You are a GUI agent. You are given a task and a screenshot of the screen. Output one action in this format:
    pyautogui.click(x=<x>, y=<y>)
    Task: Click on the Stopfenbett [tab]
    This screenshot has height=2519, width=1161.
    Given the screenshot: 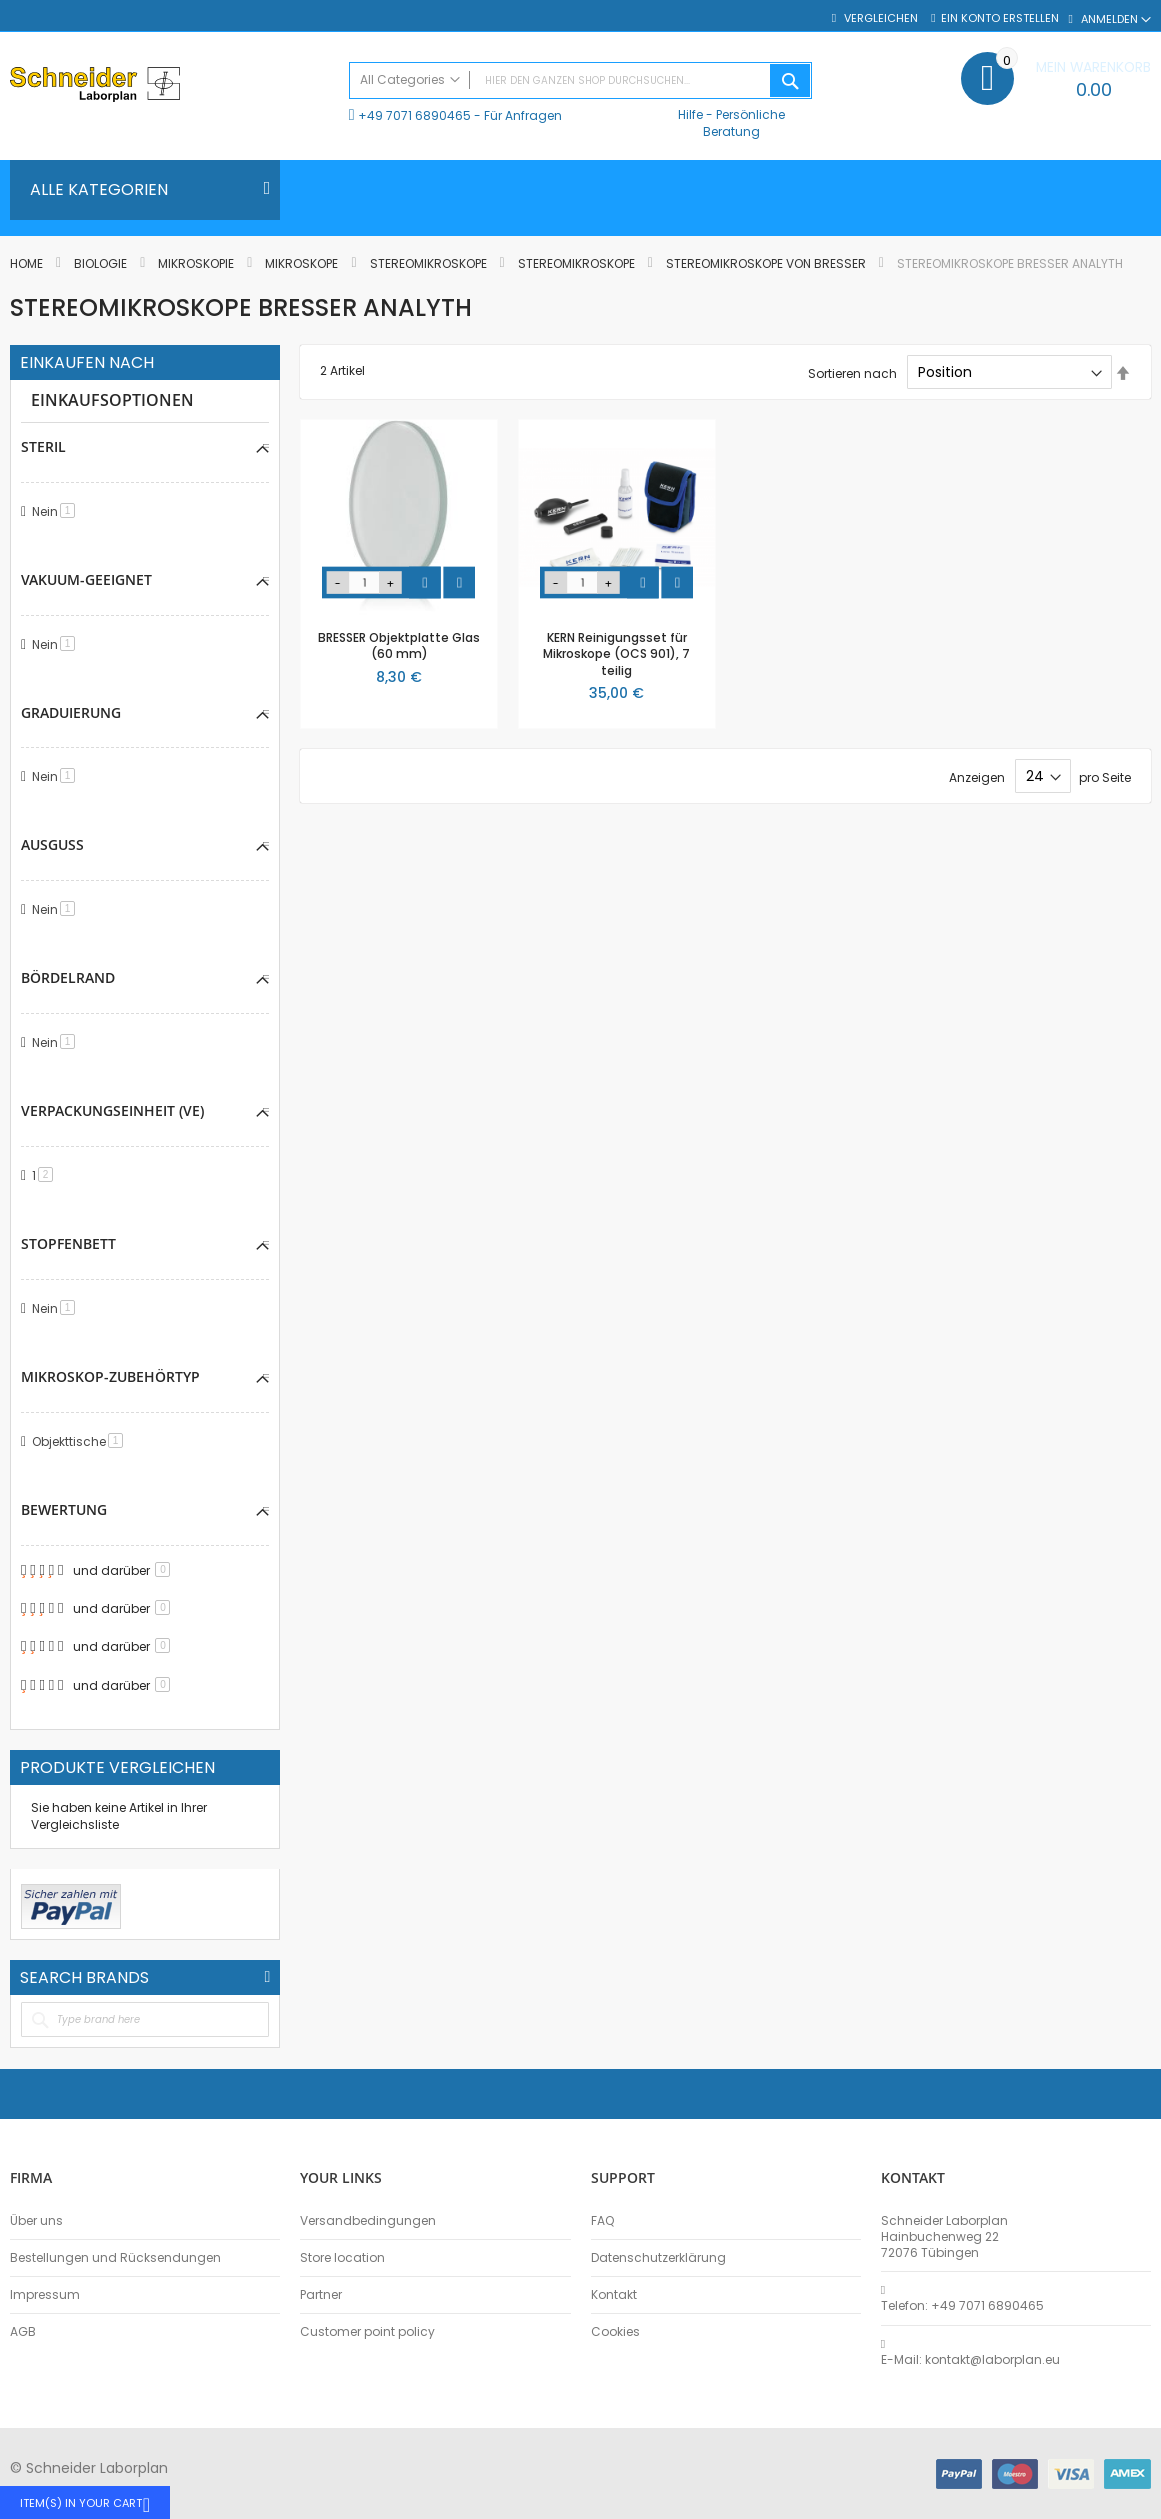 What is the action you would take?
    pyautogui.click(x=68, y=1243)
    